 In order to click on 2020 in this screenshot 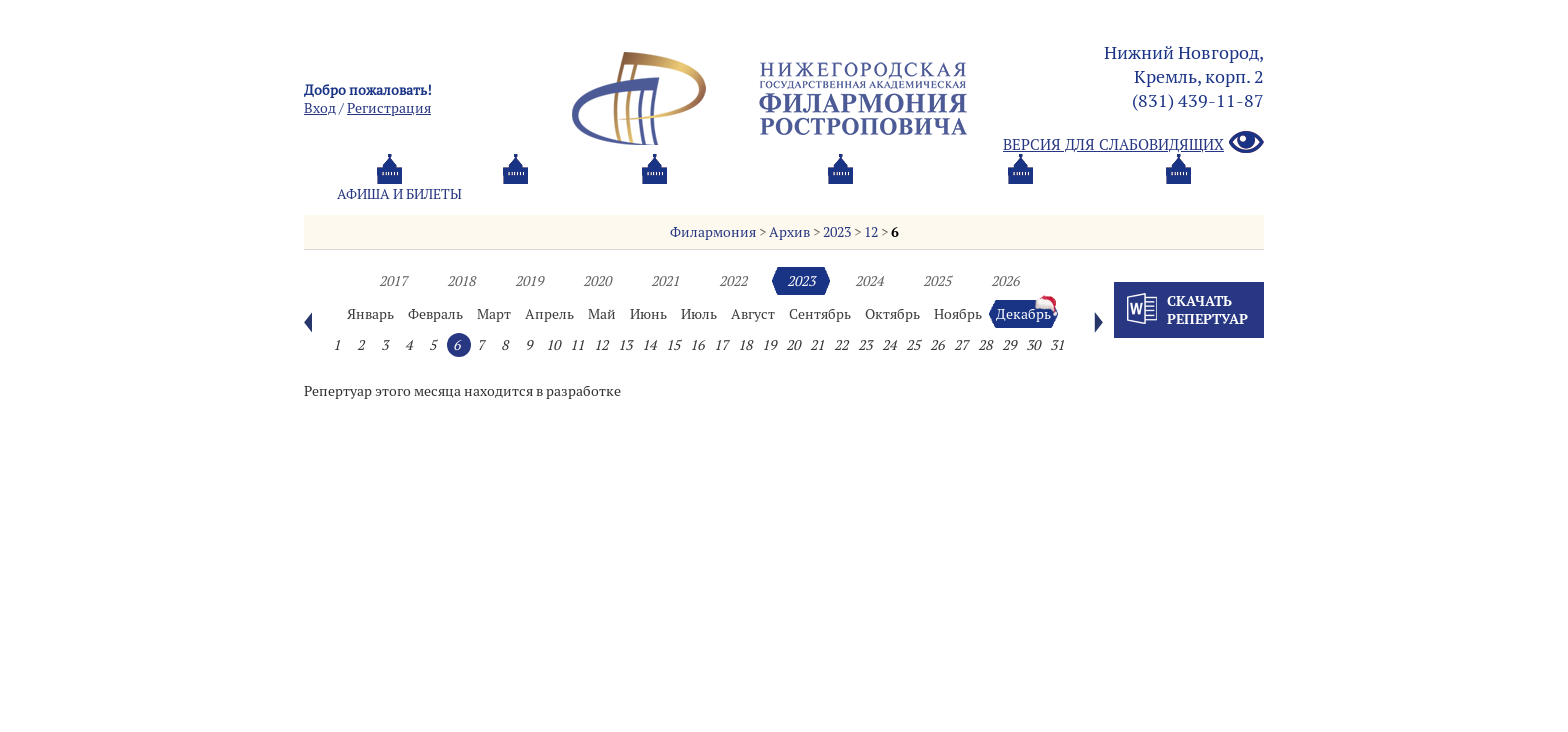, I will do `click(597, 281)`.